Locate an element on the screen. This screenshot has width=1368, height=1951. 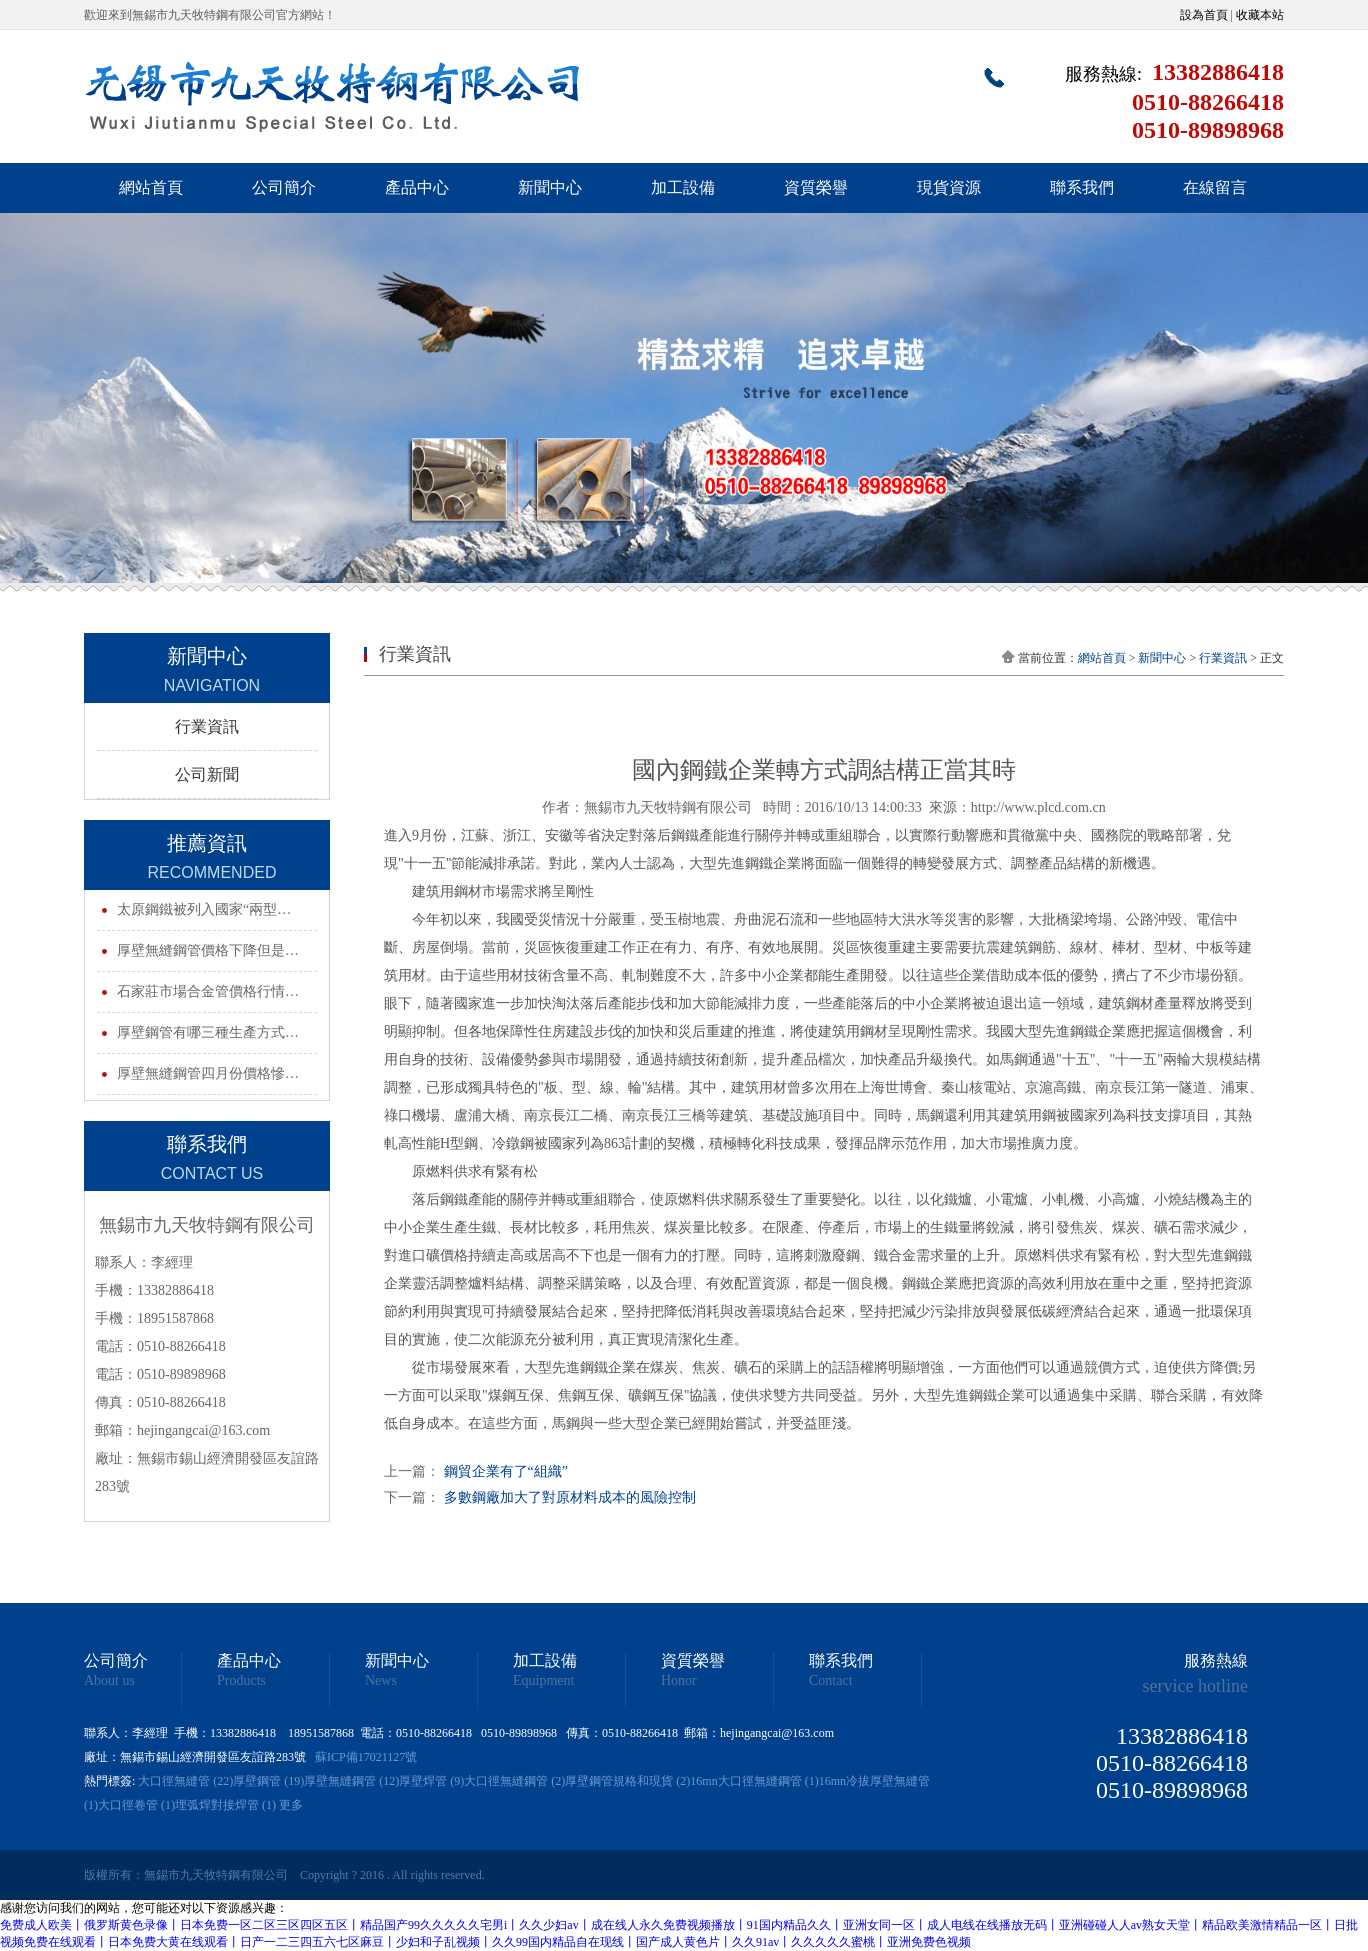
16mn大口徑無縫鋼管 (1) is located at coordinates (754, 1781).